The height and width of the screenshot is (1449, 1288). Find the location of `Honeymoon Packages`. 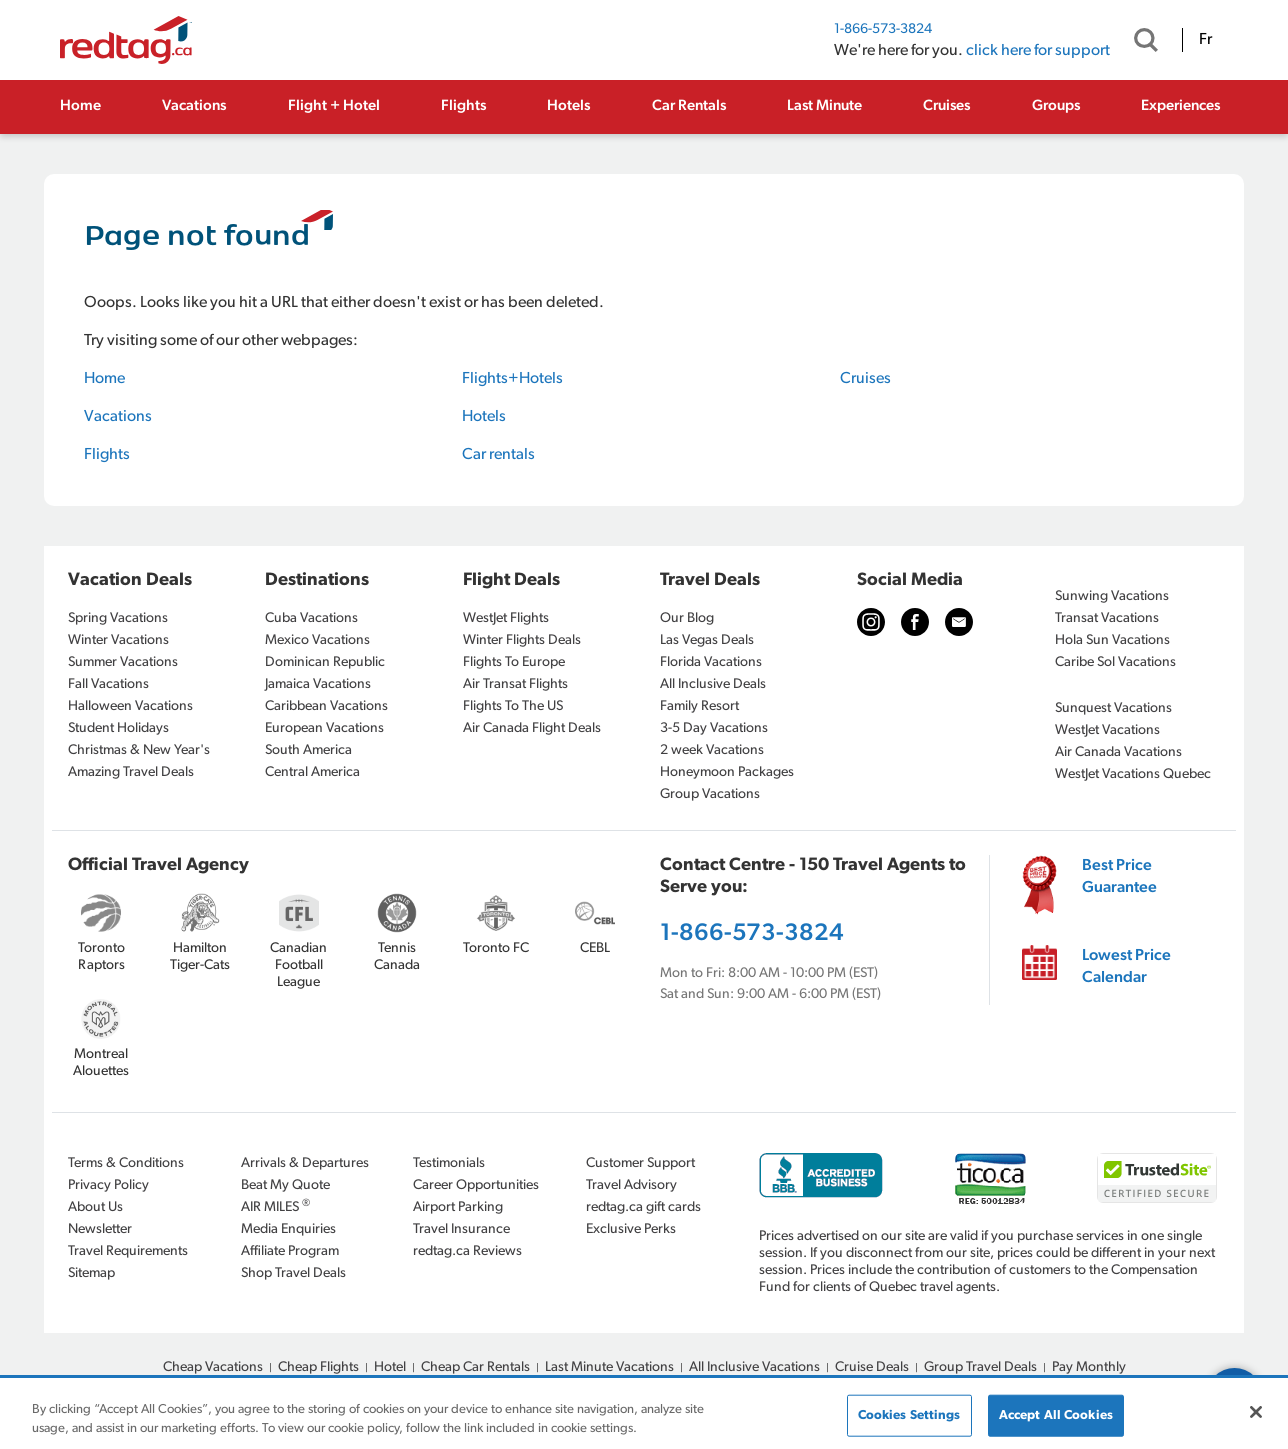

Honeymoon Packages is located at coordinates (727, 772).